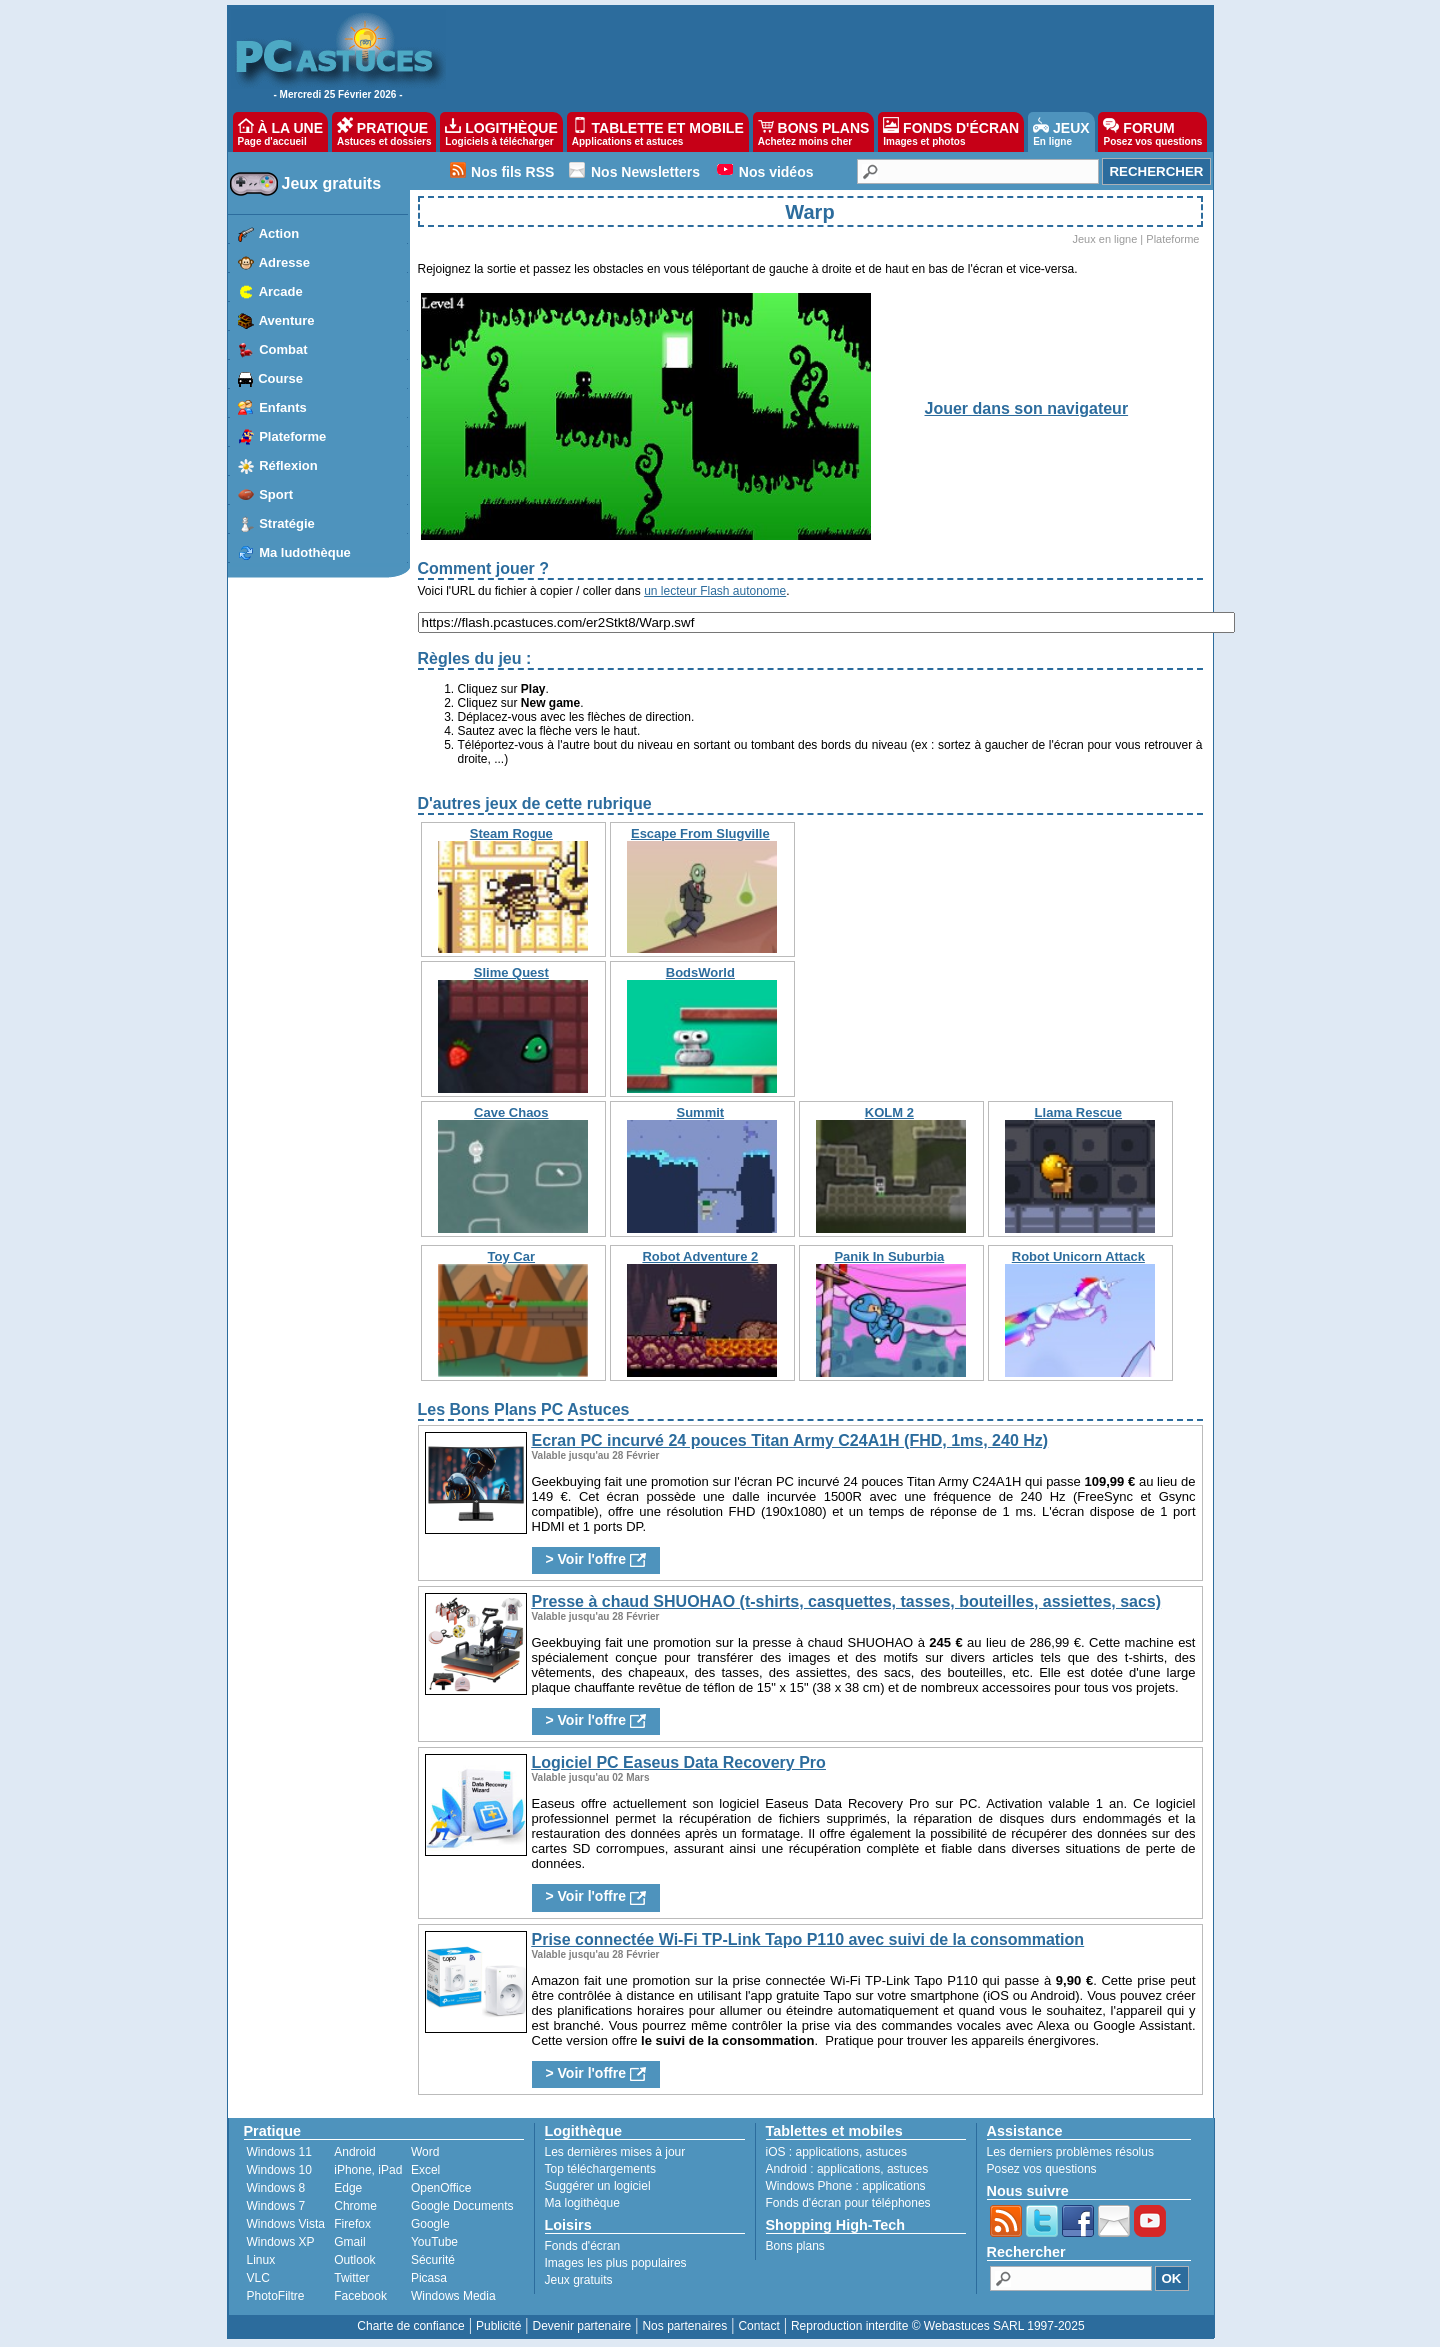 The width and height of the screenshot is (1440, 2347). Describe the element at coordinates (261, 2260) in the screenshot. I see `Linux` at that location.